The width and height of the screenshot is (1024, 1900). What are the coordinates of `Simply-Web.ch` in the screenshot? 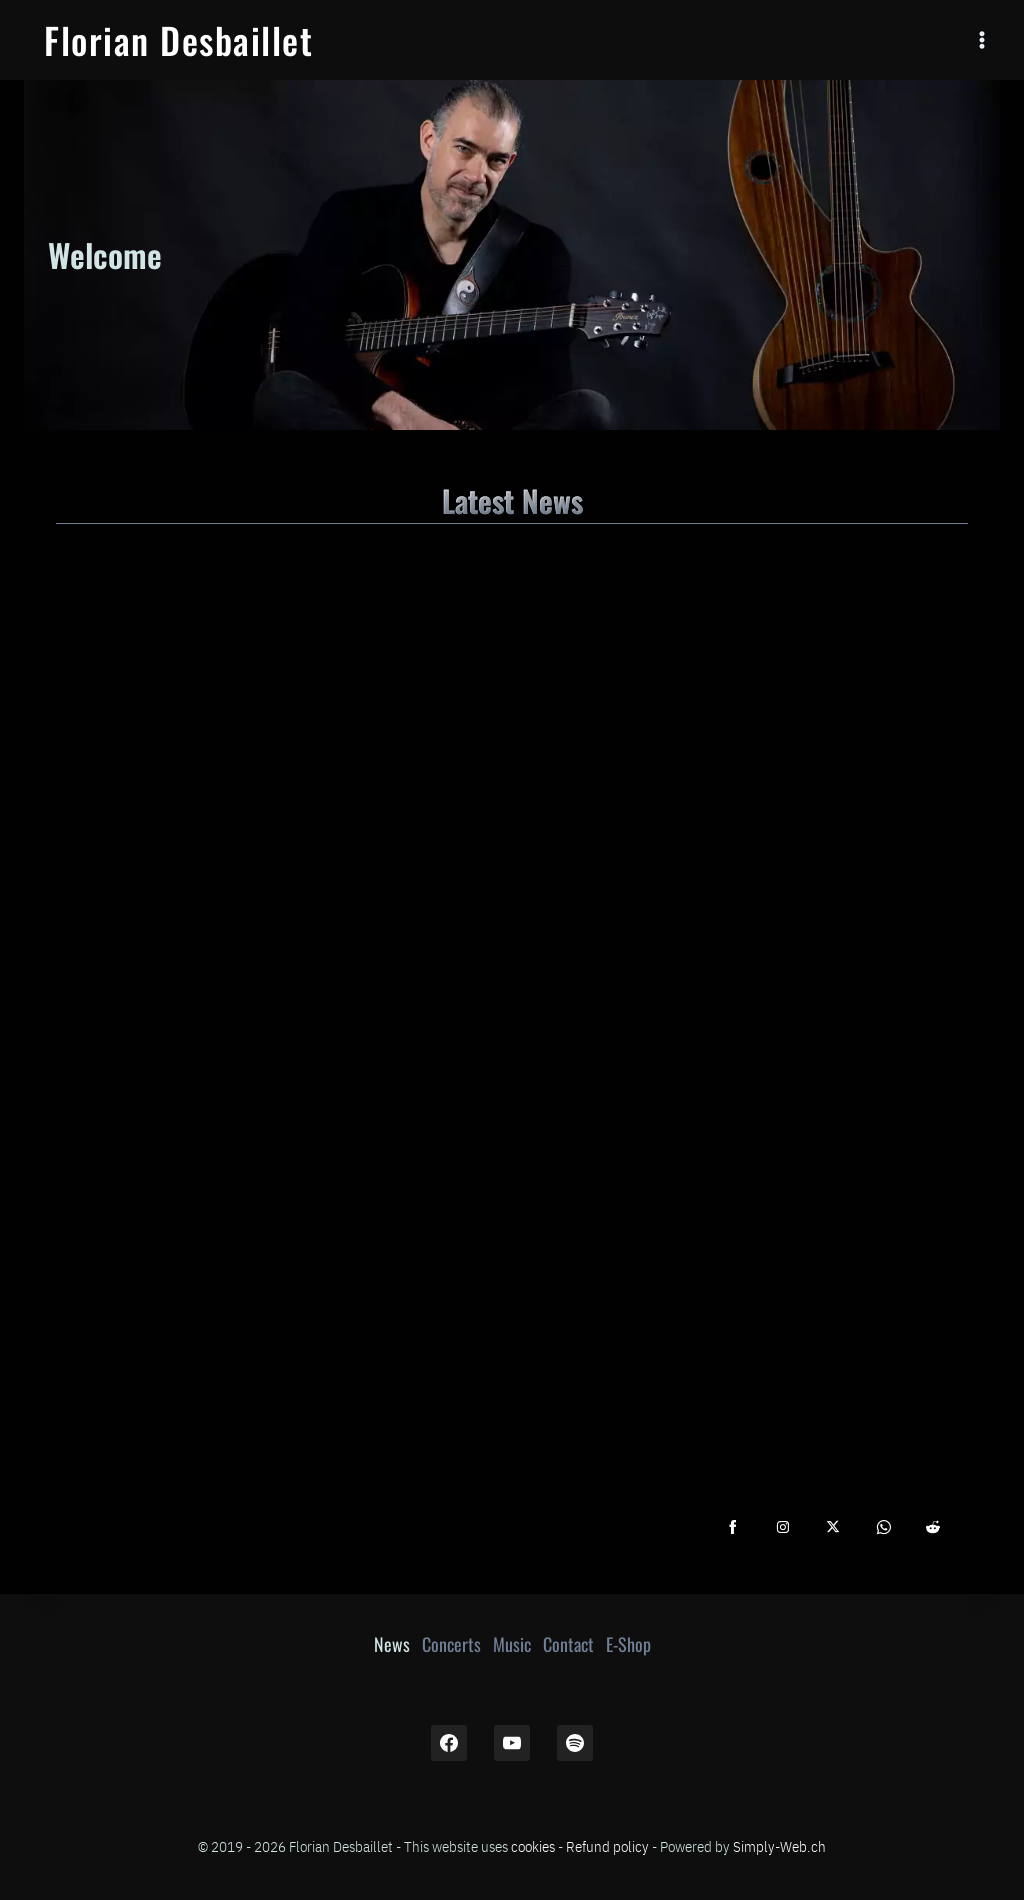 It's located at (779, 1846).